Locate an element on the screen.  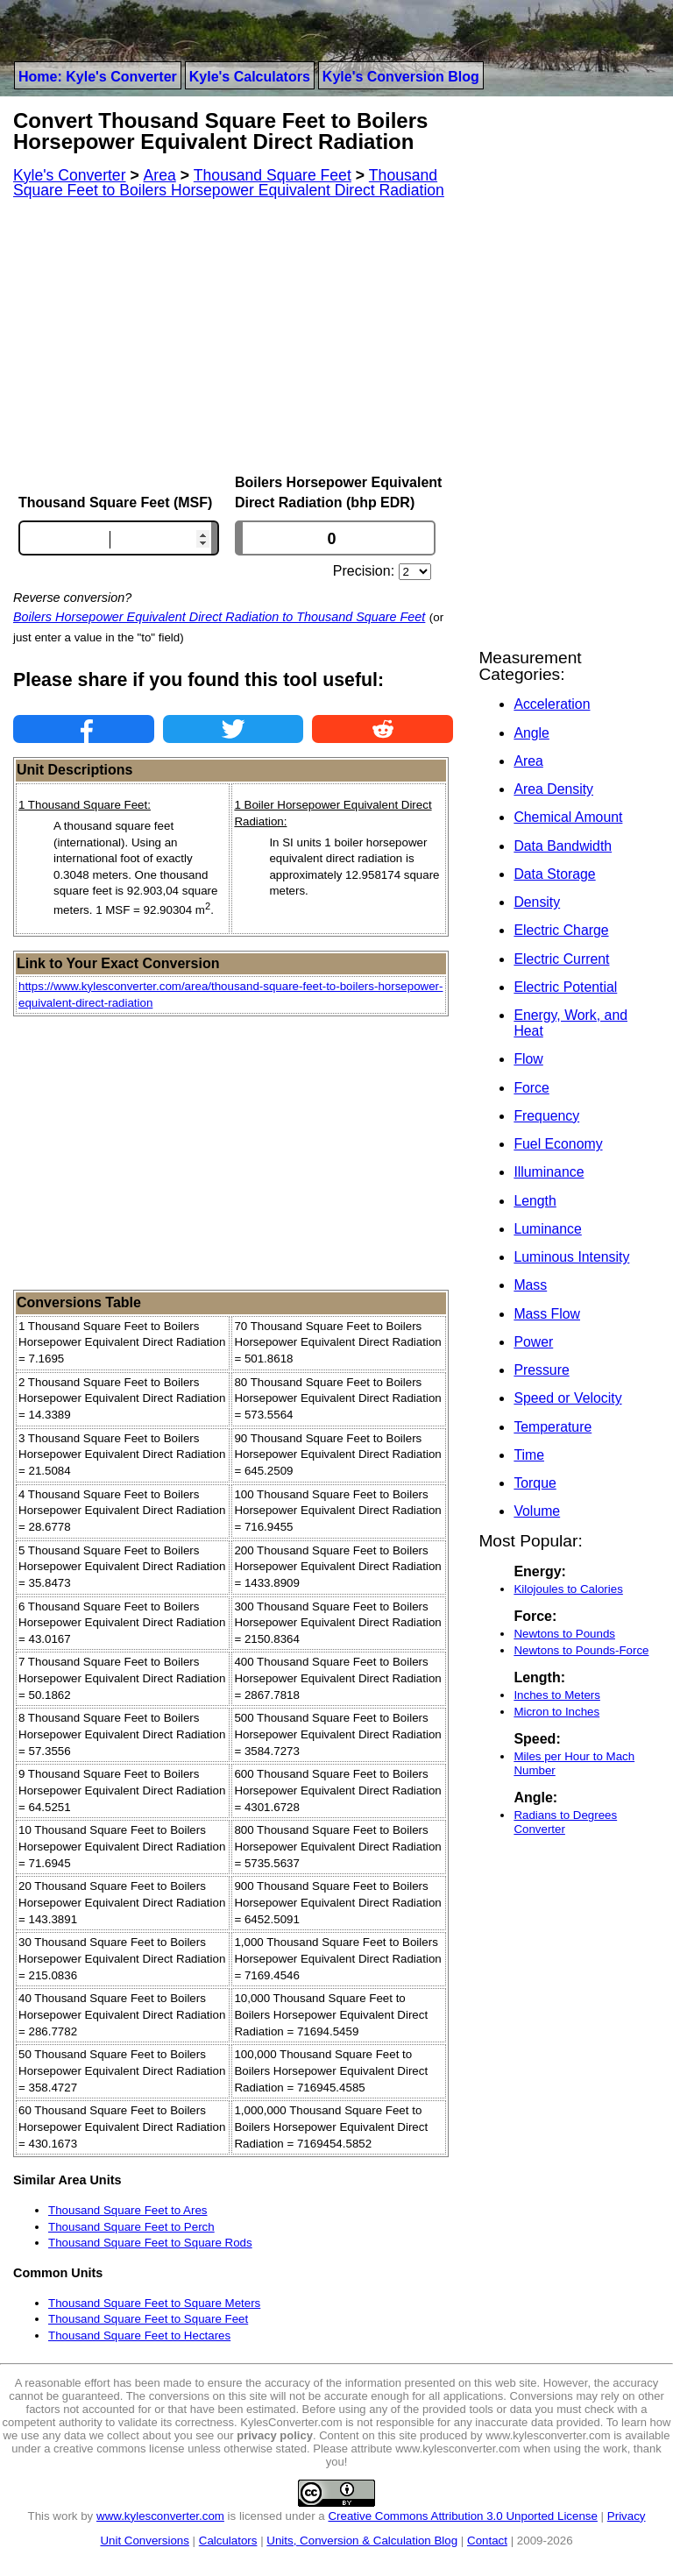
Electric Potential is located at coordinates (565, 987).